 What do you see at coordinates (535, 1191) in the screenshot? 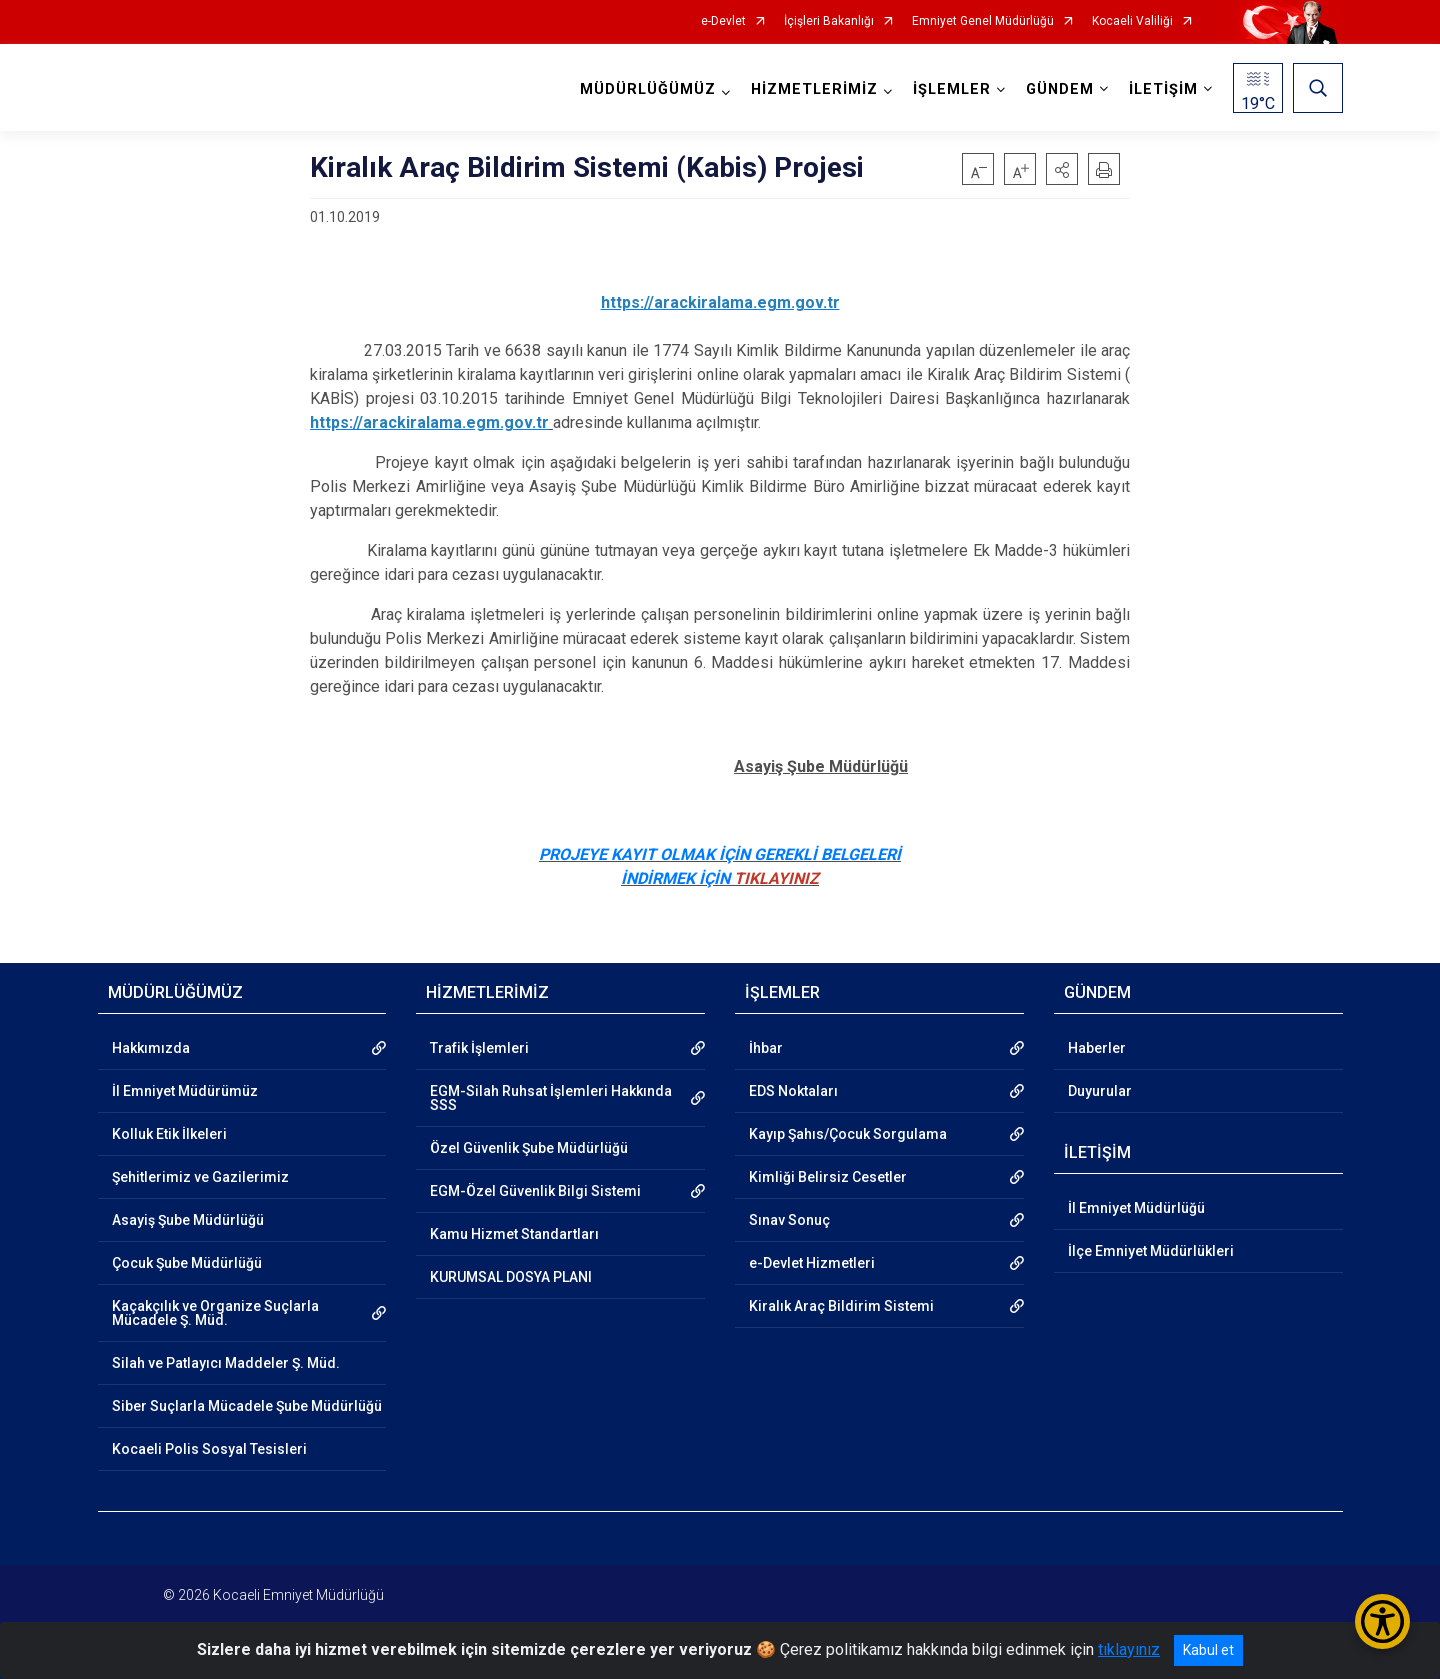
I see `EGM-Özel Güvenlik Bilgi Sistemi` at bounding box center [535, 1191].